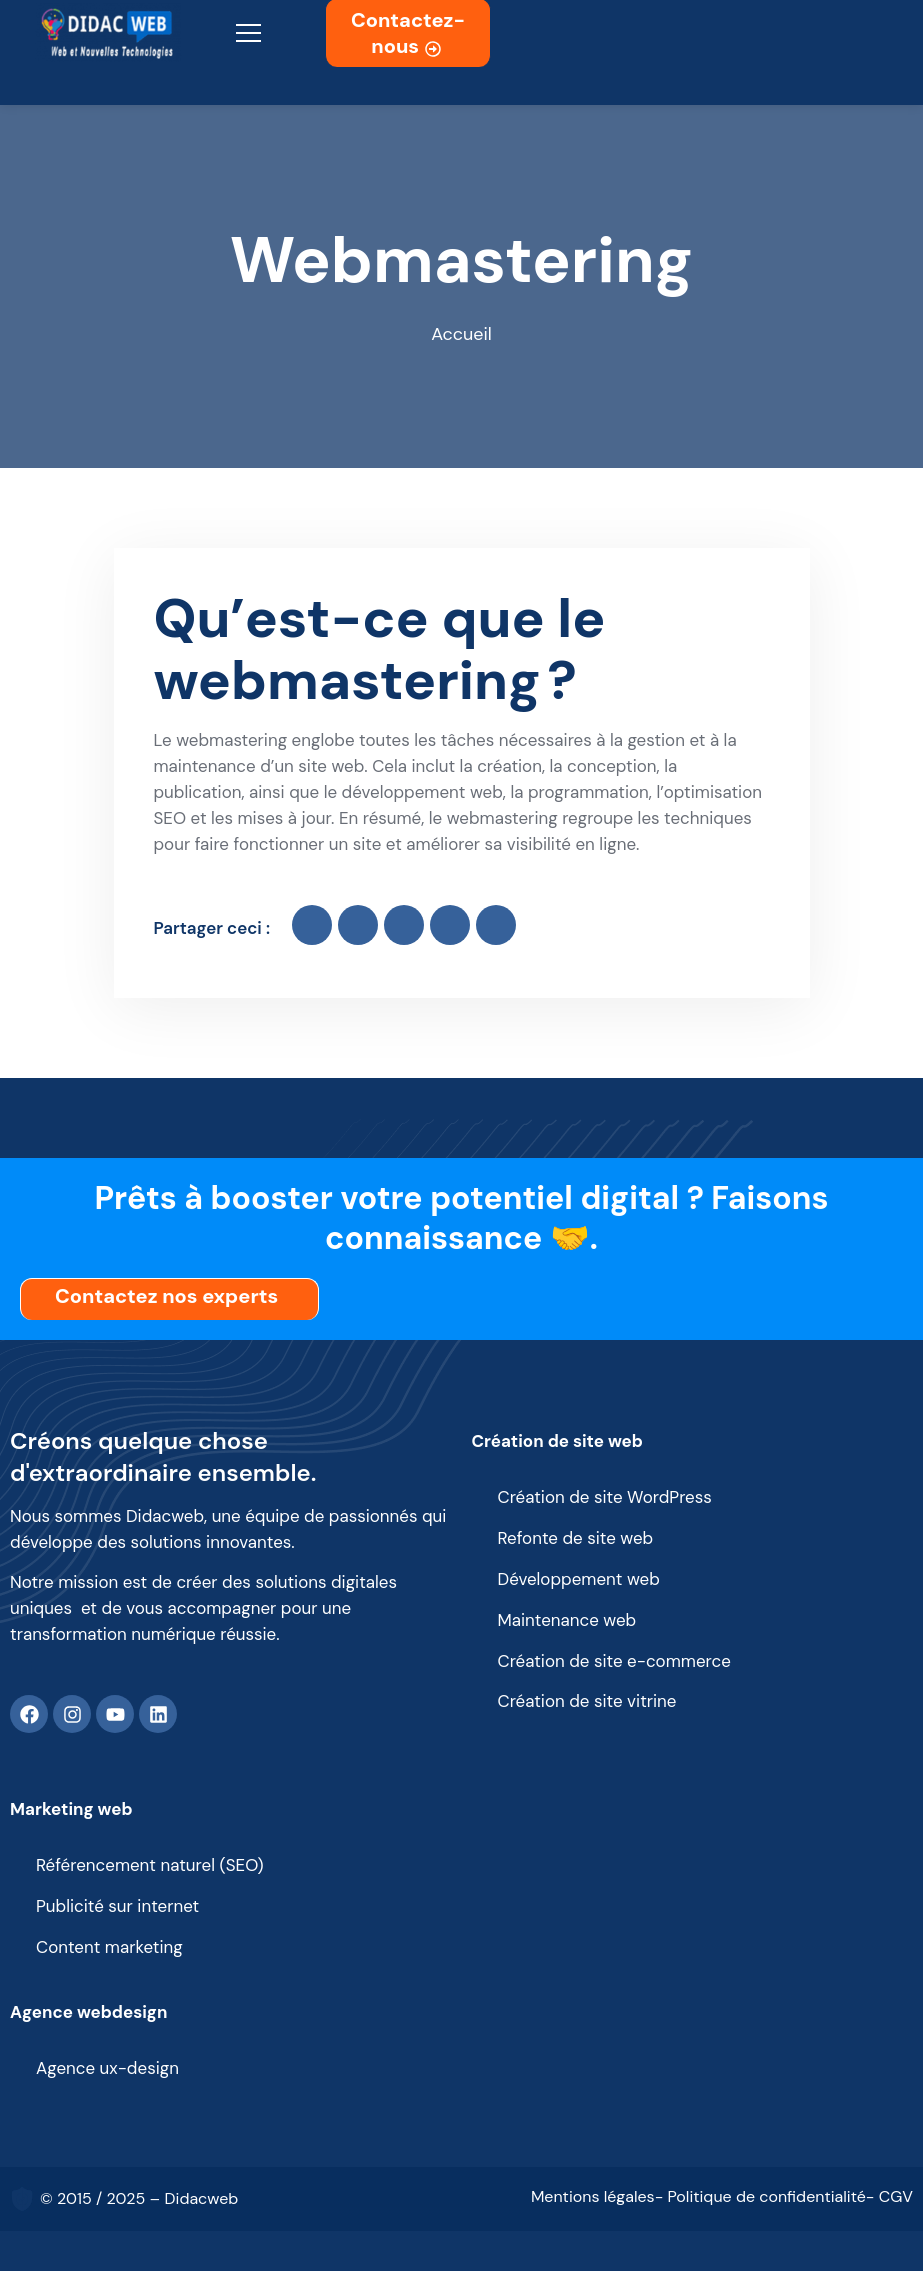  I want to click on - CGV, so click(889, 2198).